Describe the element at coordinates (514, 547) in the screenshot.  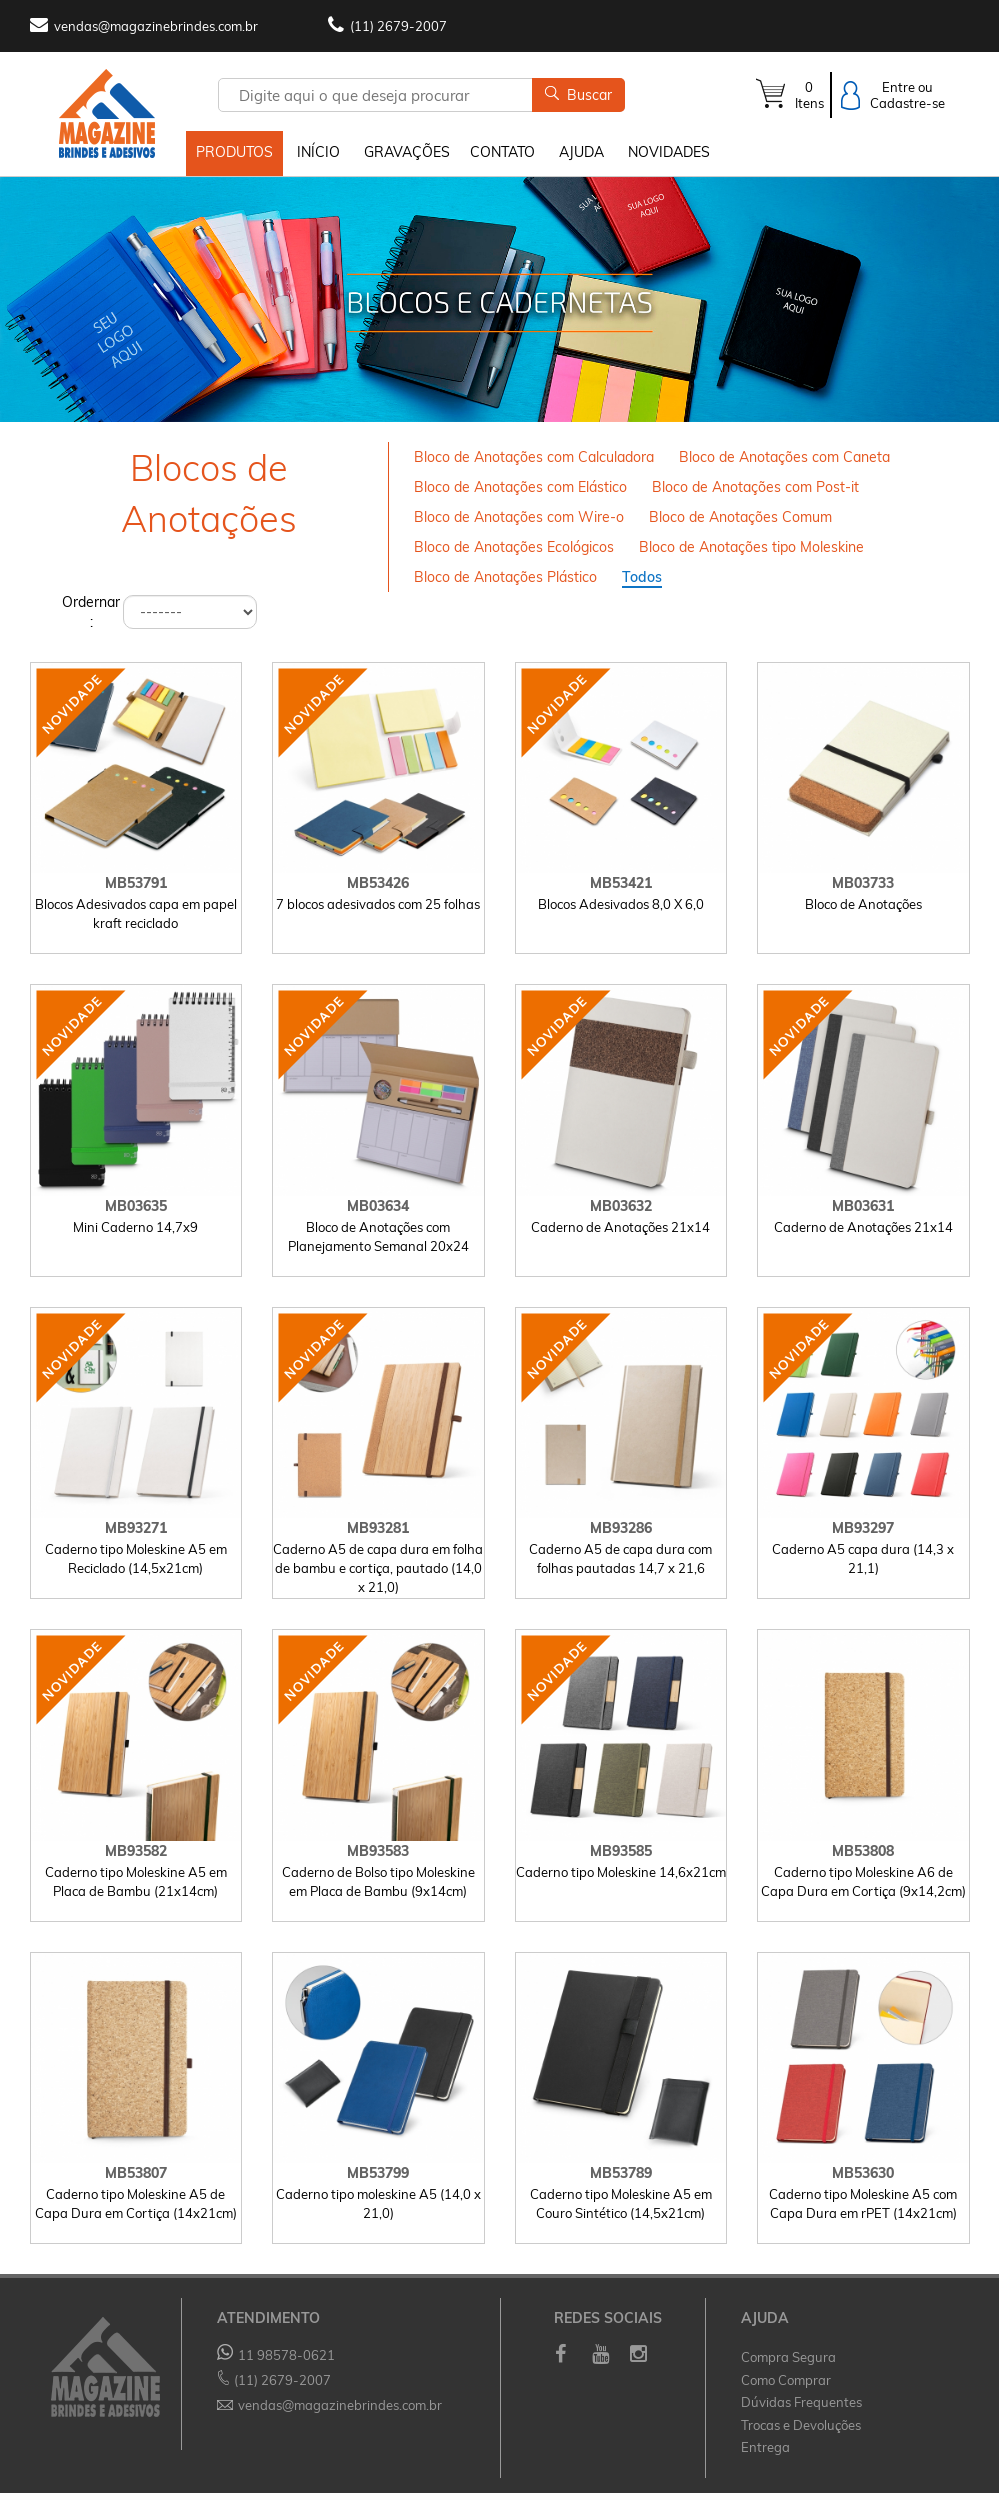
I see `Bloco de Anotações Ecológicos` at that location.